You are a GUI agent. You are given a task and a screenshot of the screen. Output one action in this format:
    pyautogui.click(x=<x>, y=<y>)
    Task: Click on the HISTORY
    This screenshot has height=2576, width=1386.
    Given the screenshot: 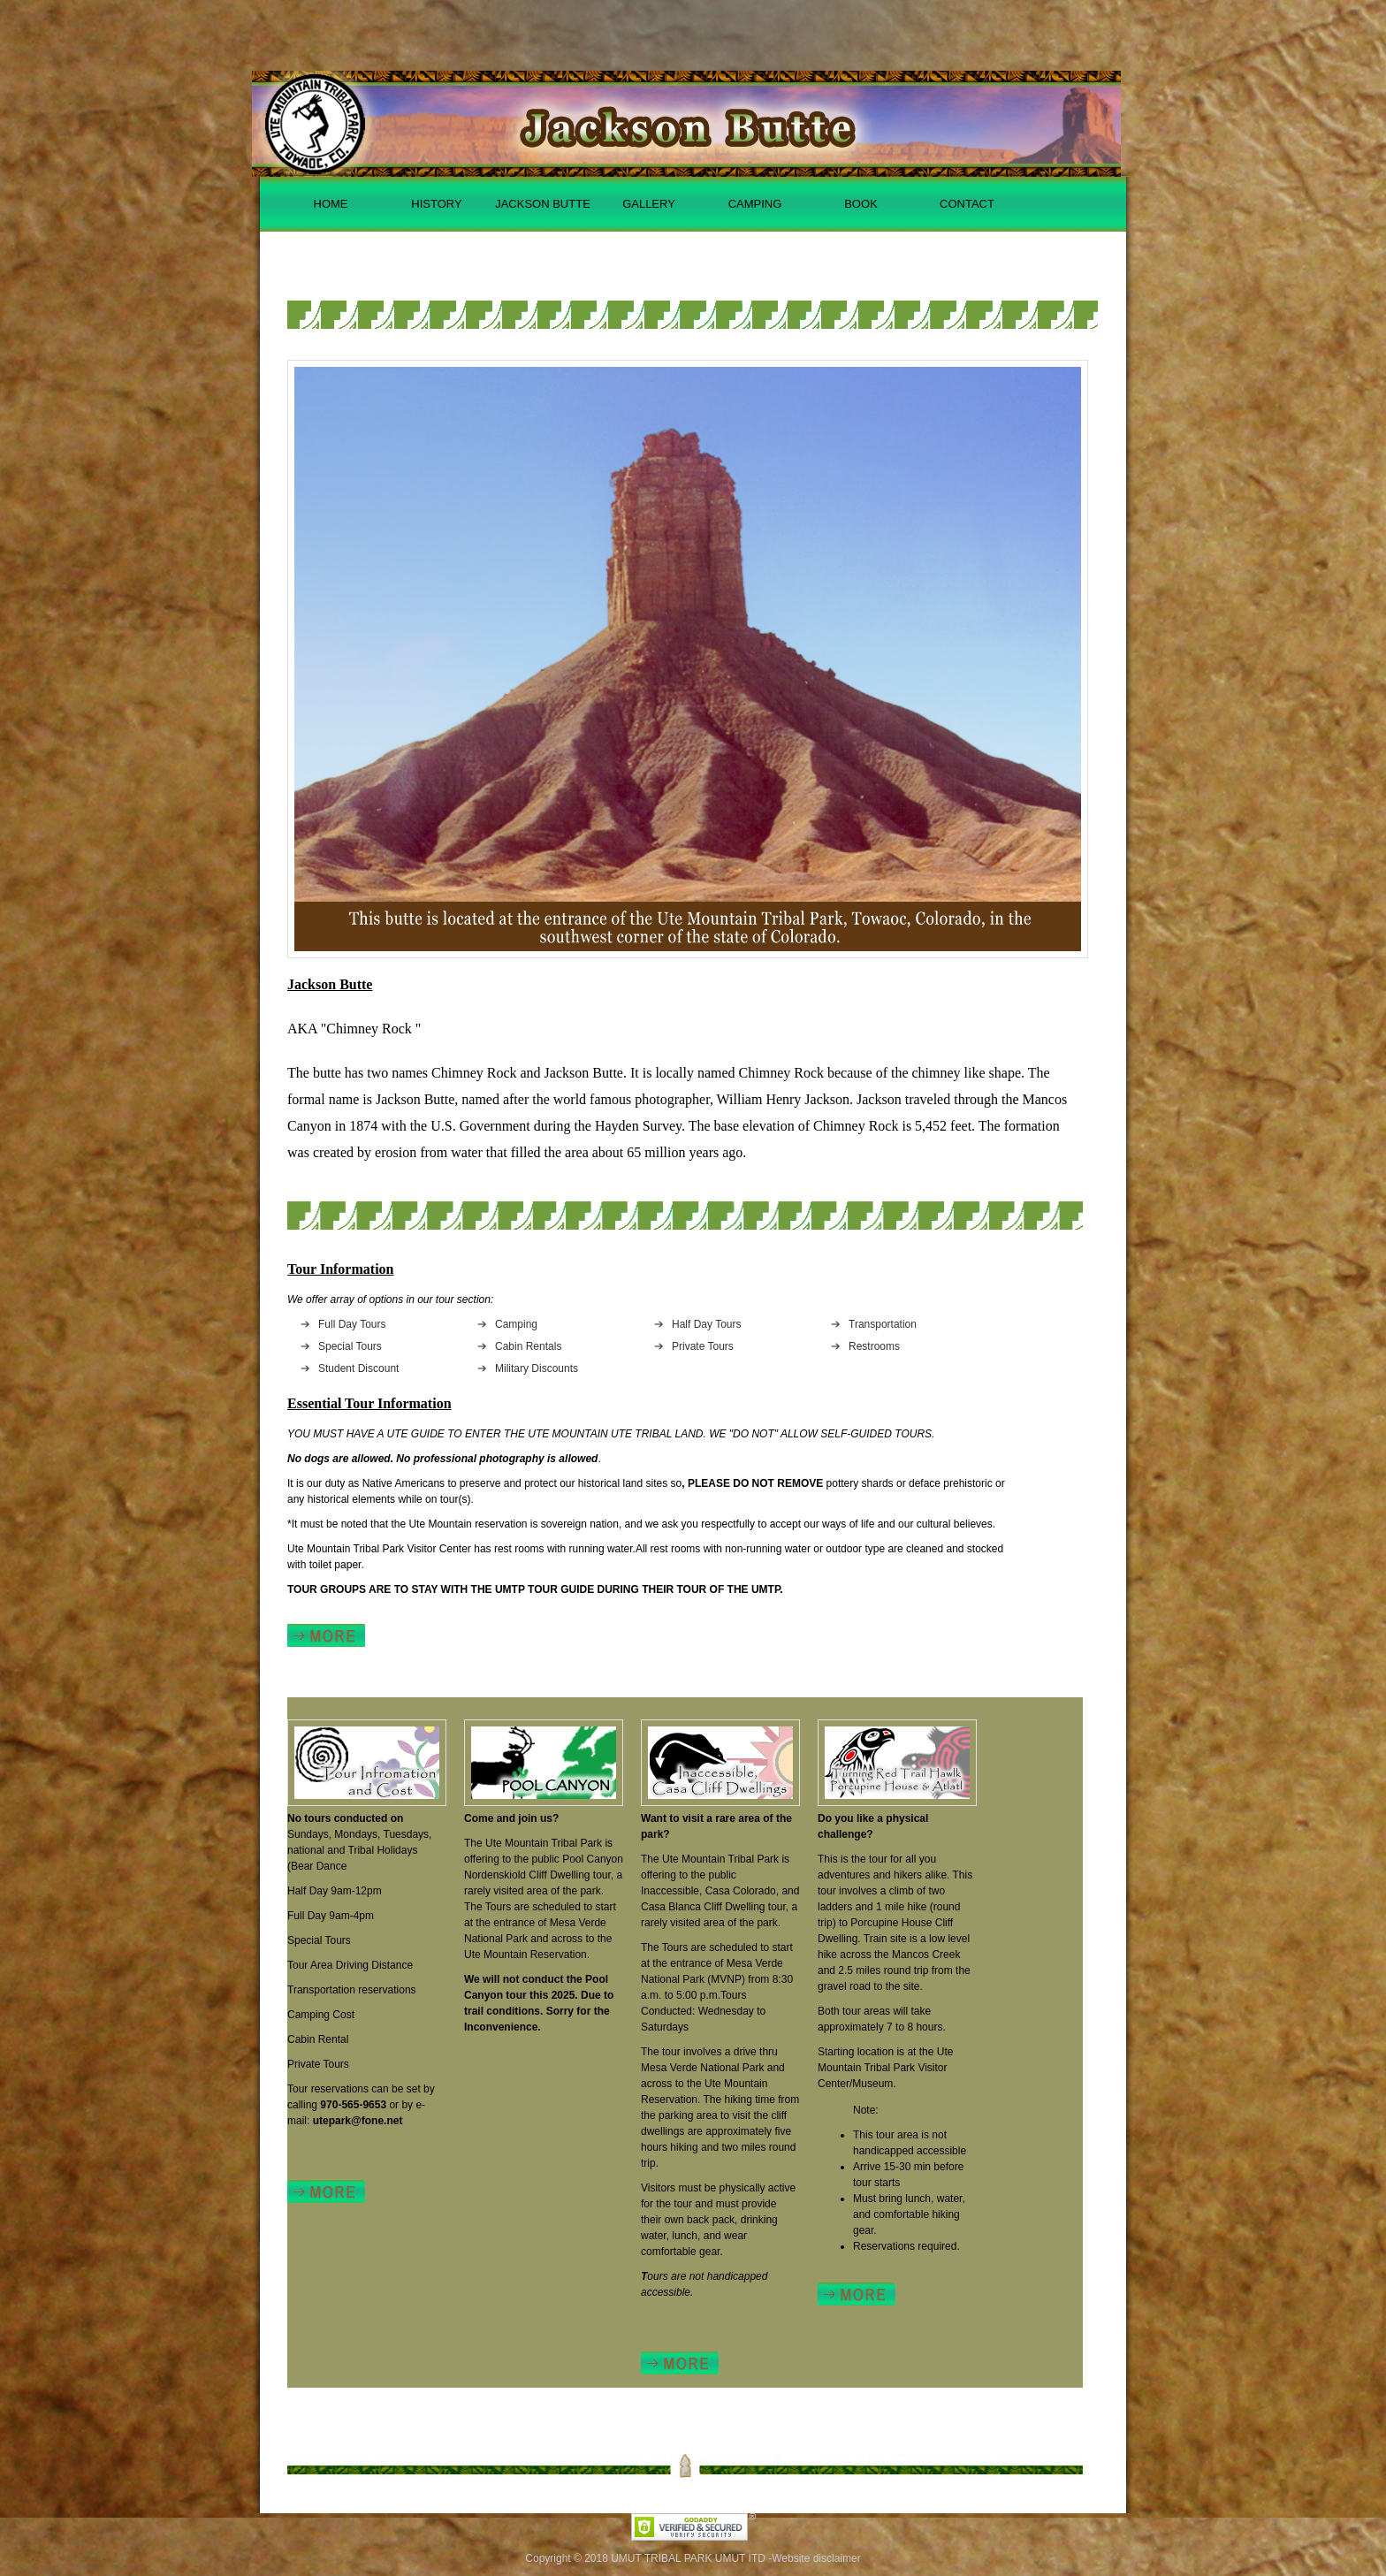 What is the action you would take?
    pyautogui.click(x=436, y=203)
    